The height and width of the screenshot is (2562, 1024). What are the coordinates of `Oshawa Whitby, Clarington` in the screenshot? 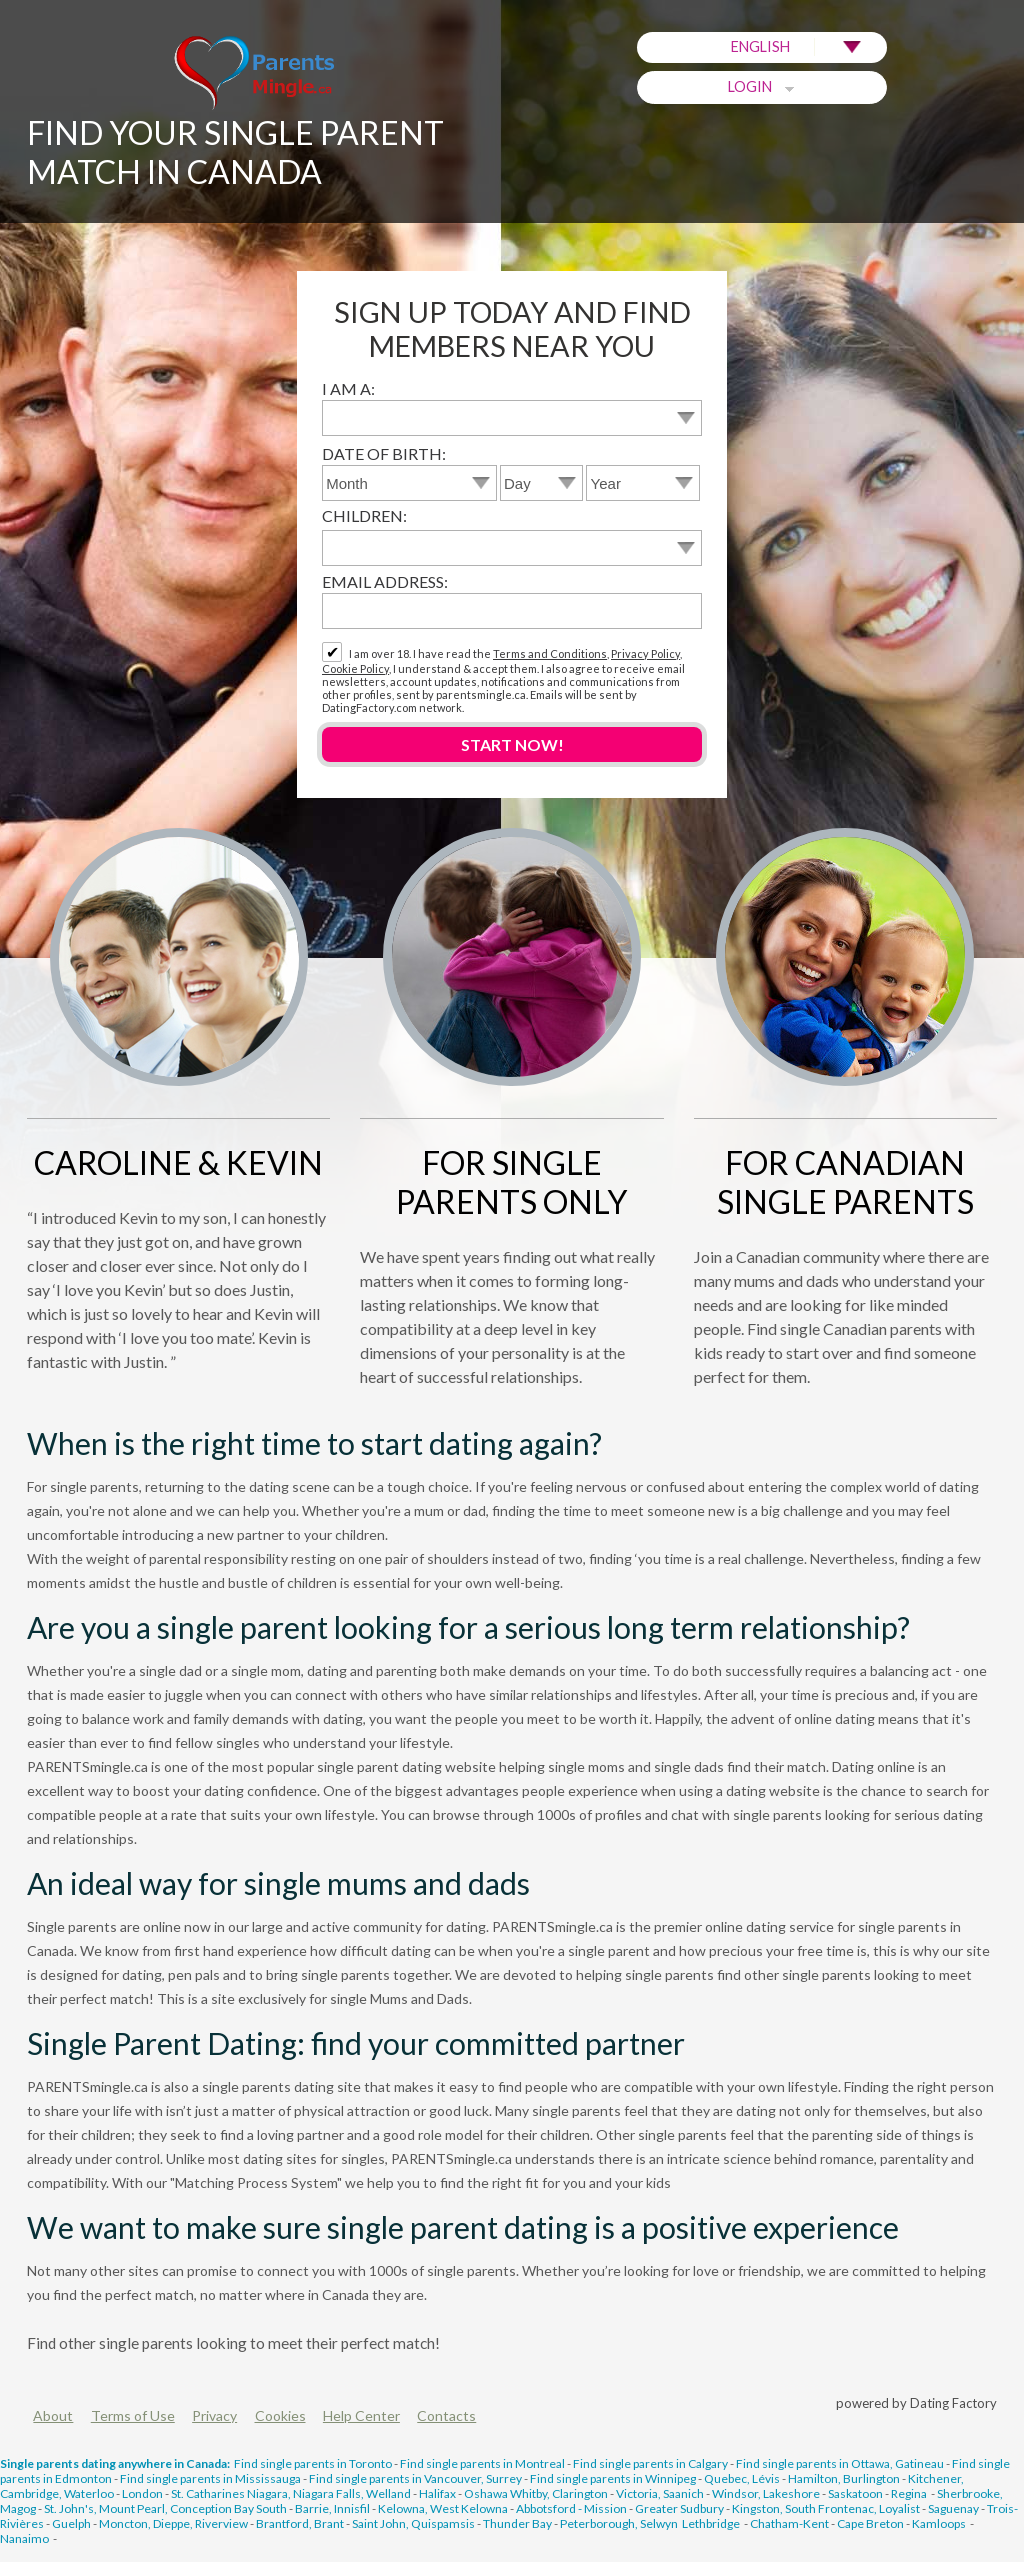 It's located at (536, 2493).